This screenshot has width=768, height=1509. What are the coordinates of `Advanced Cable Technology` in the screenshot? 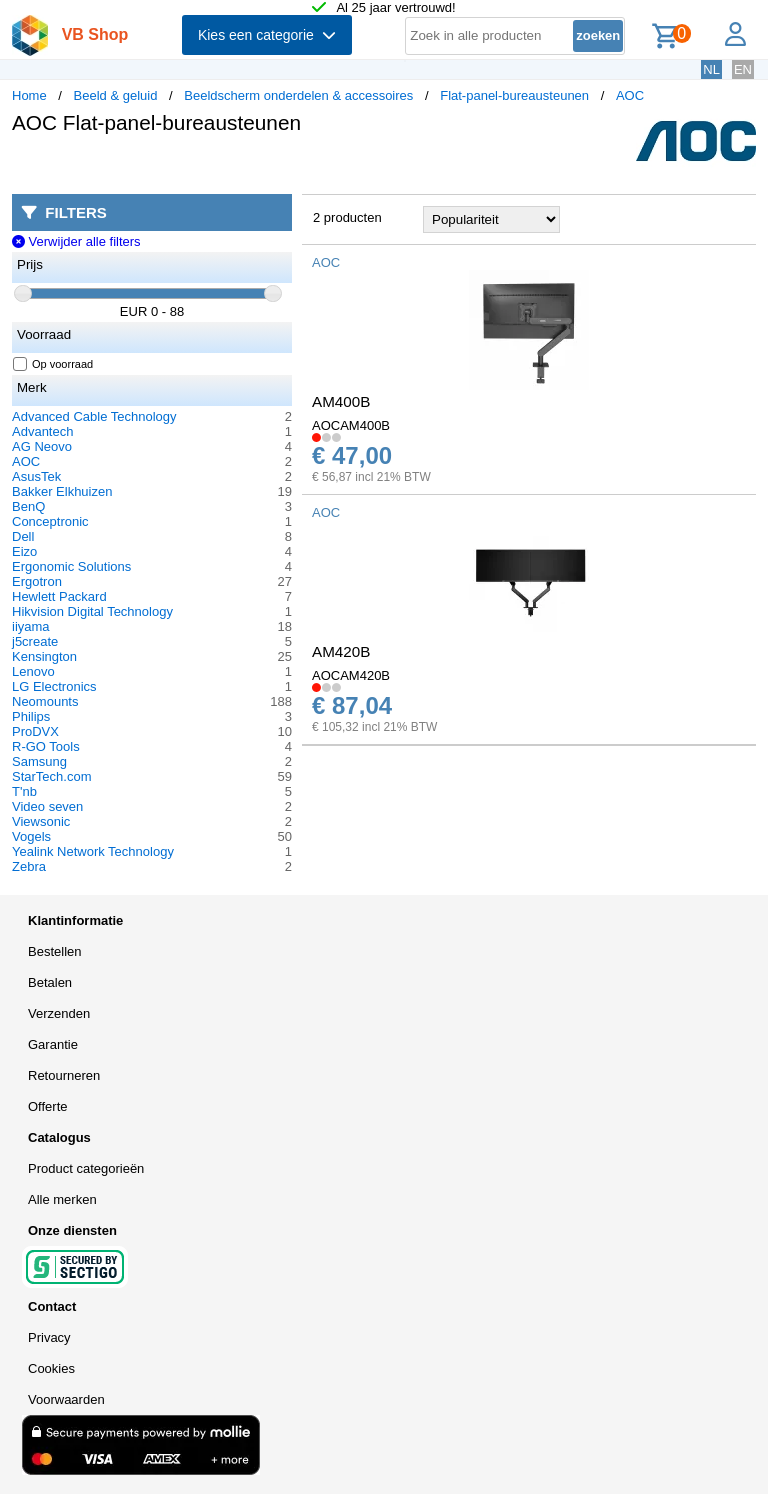 It's located at (94, 416).